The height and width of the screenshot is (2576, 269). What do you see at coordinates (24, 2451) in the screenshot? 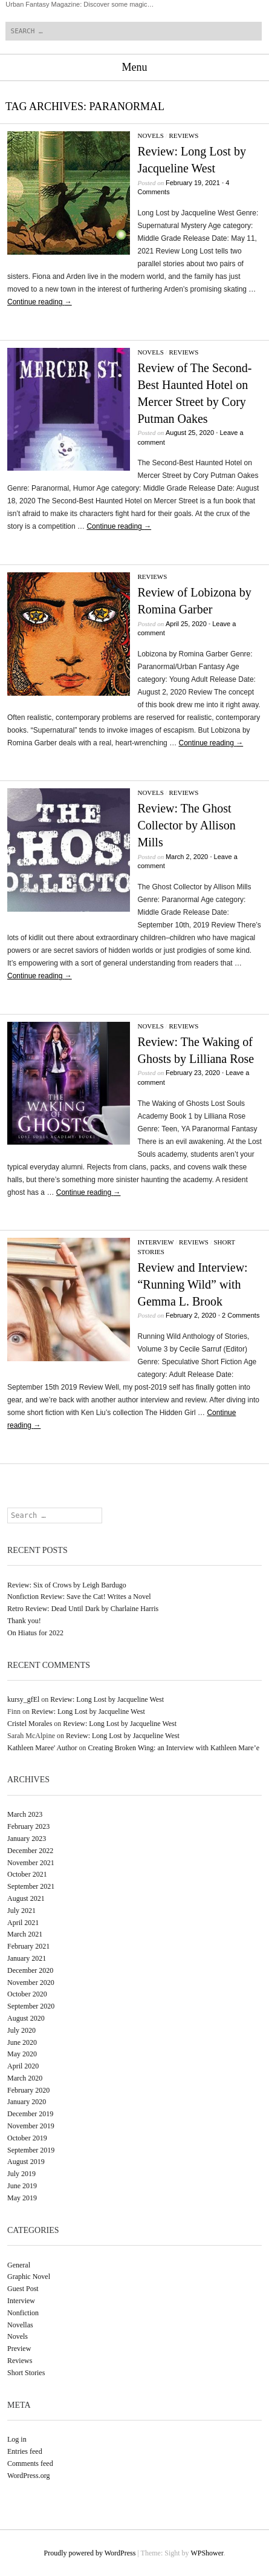
I see `Entries feed` at bounding box center [24, 2451].